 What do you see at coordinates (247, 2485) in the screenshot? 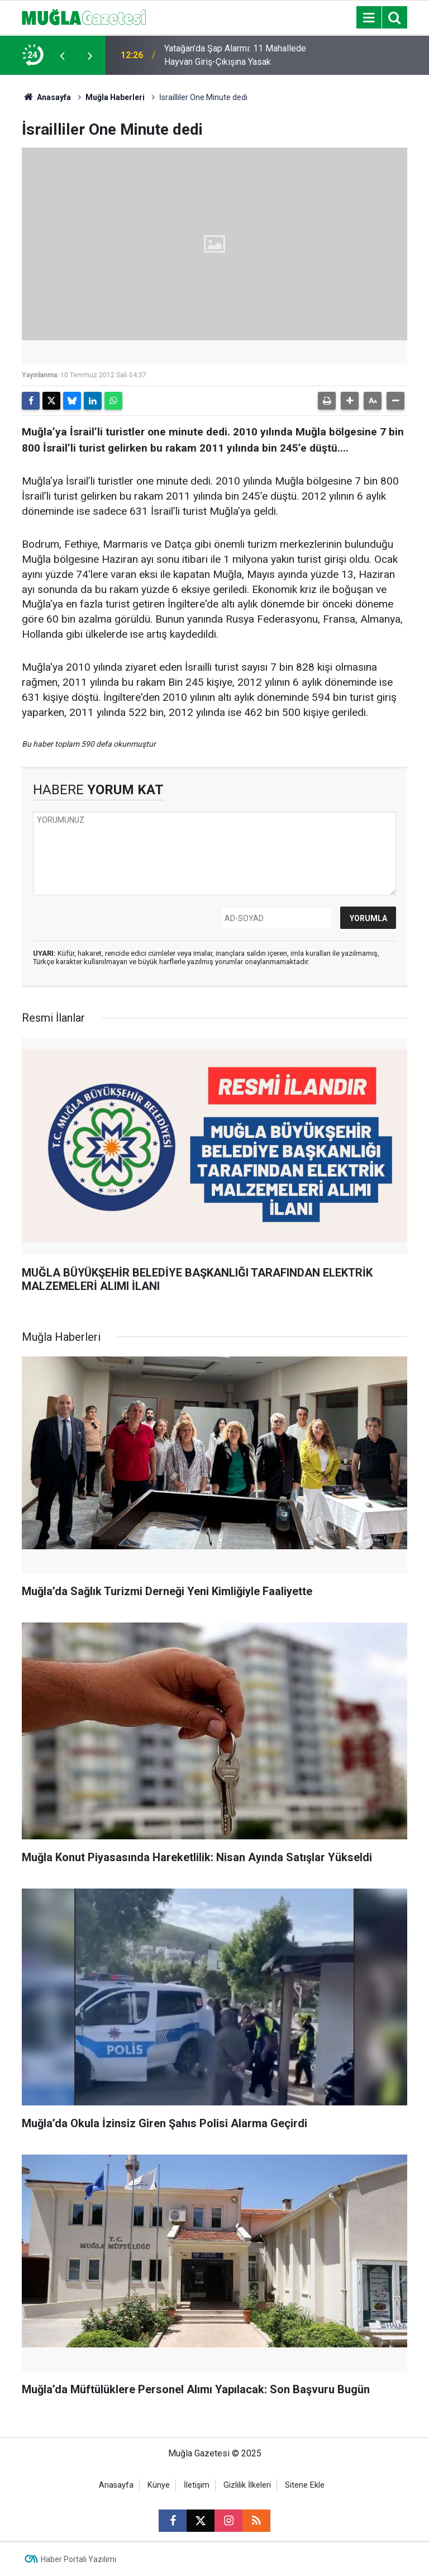
I see `Gizlilik İlkeleri` at bounding box center [247, 2485].